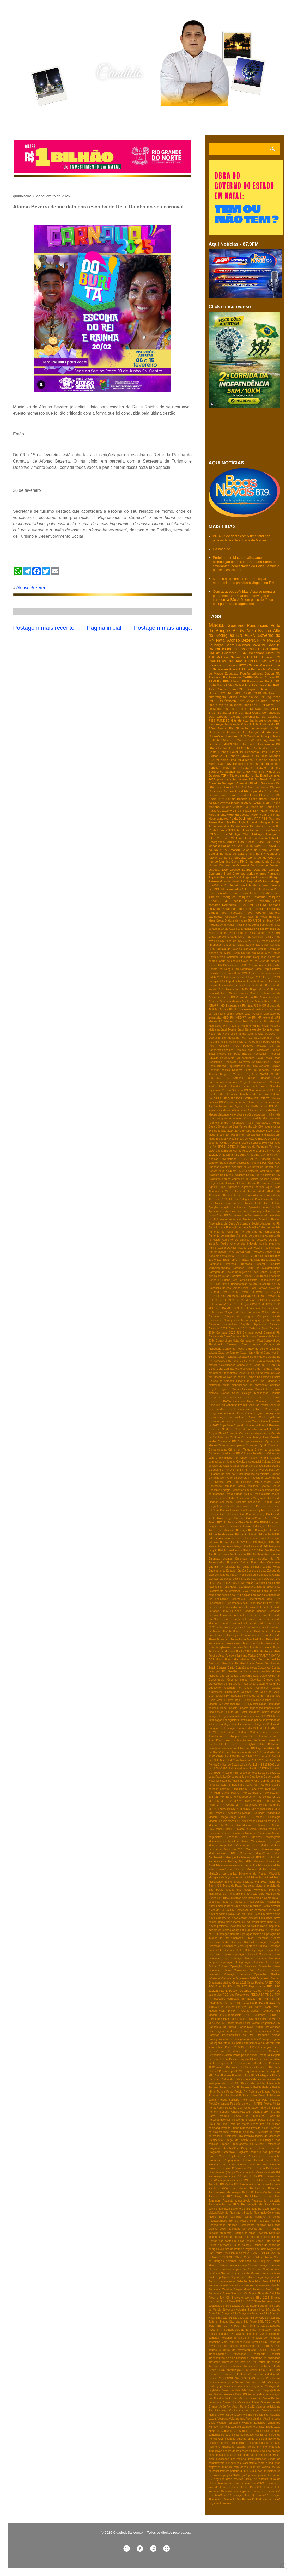 The image size is (292, 2576). I want to click on Região salineira e seridó, so click(262, 2216).